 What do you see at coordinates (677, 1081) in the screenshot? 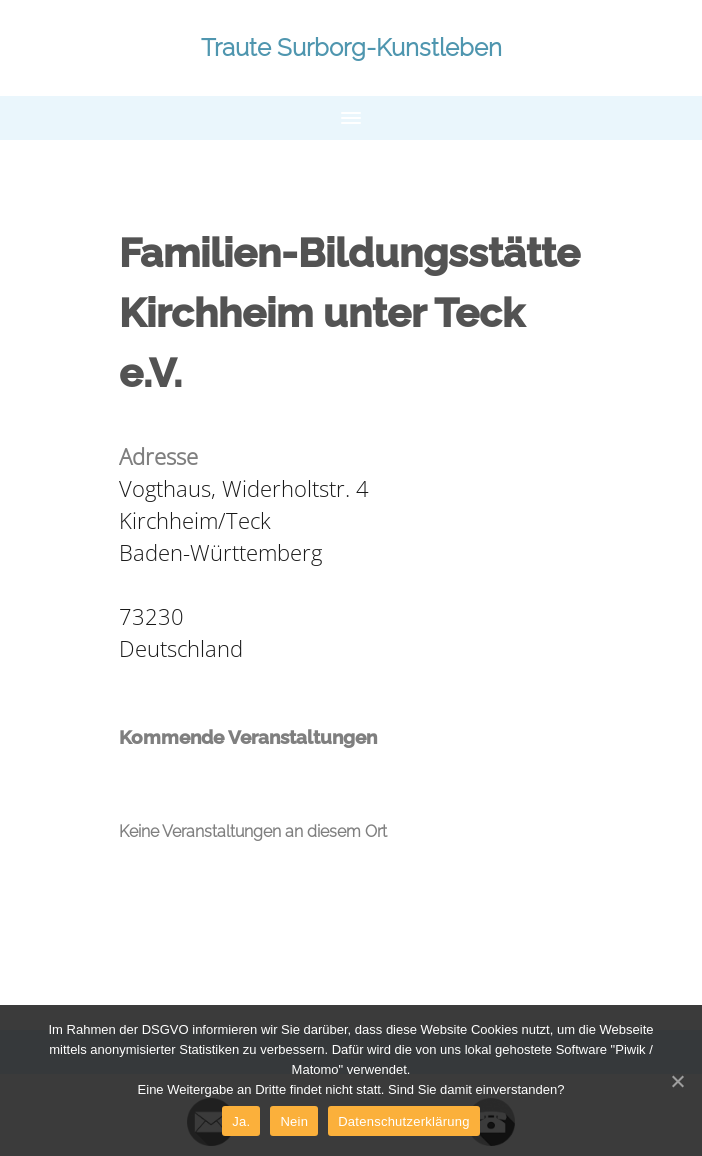
I see `[Ja.]` at bounding box center [677, 1081].